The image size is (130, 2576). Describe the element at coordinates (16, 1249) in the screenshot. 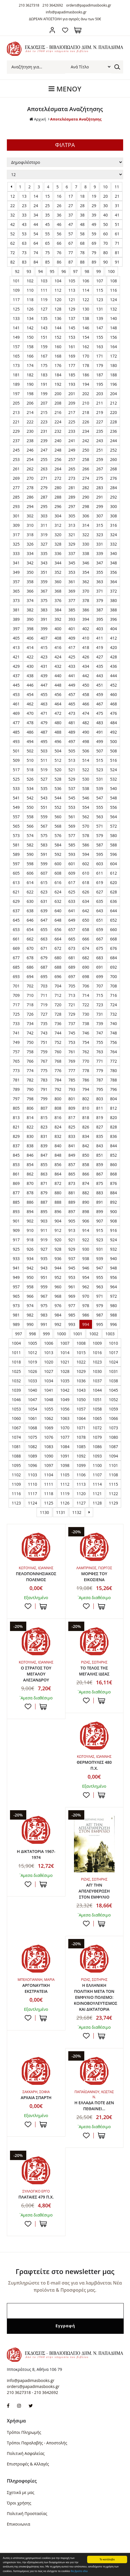

I see `925` at that location.